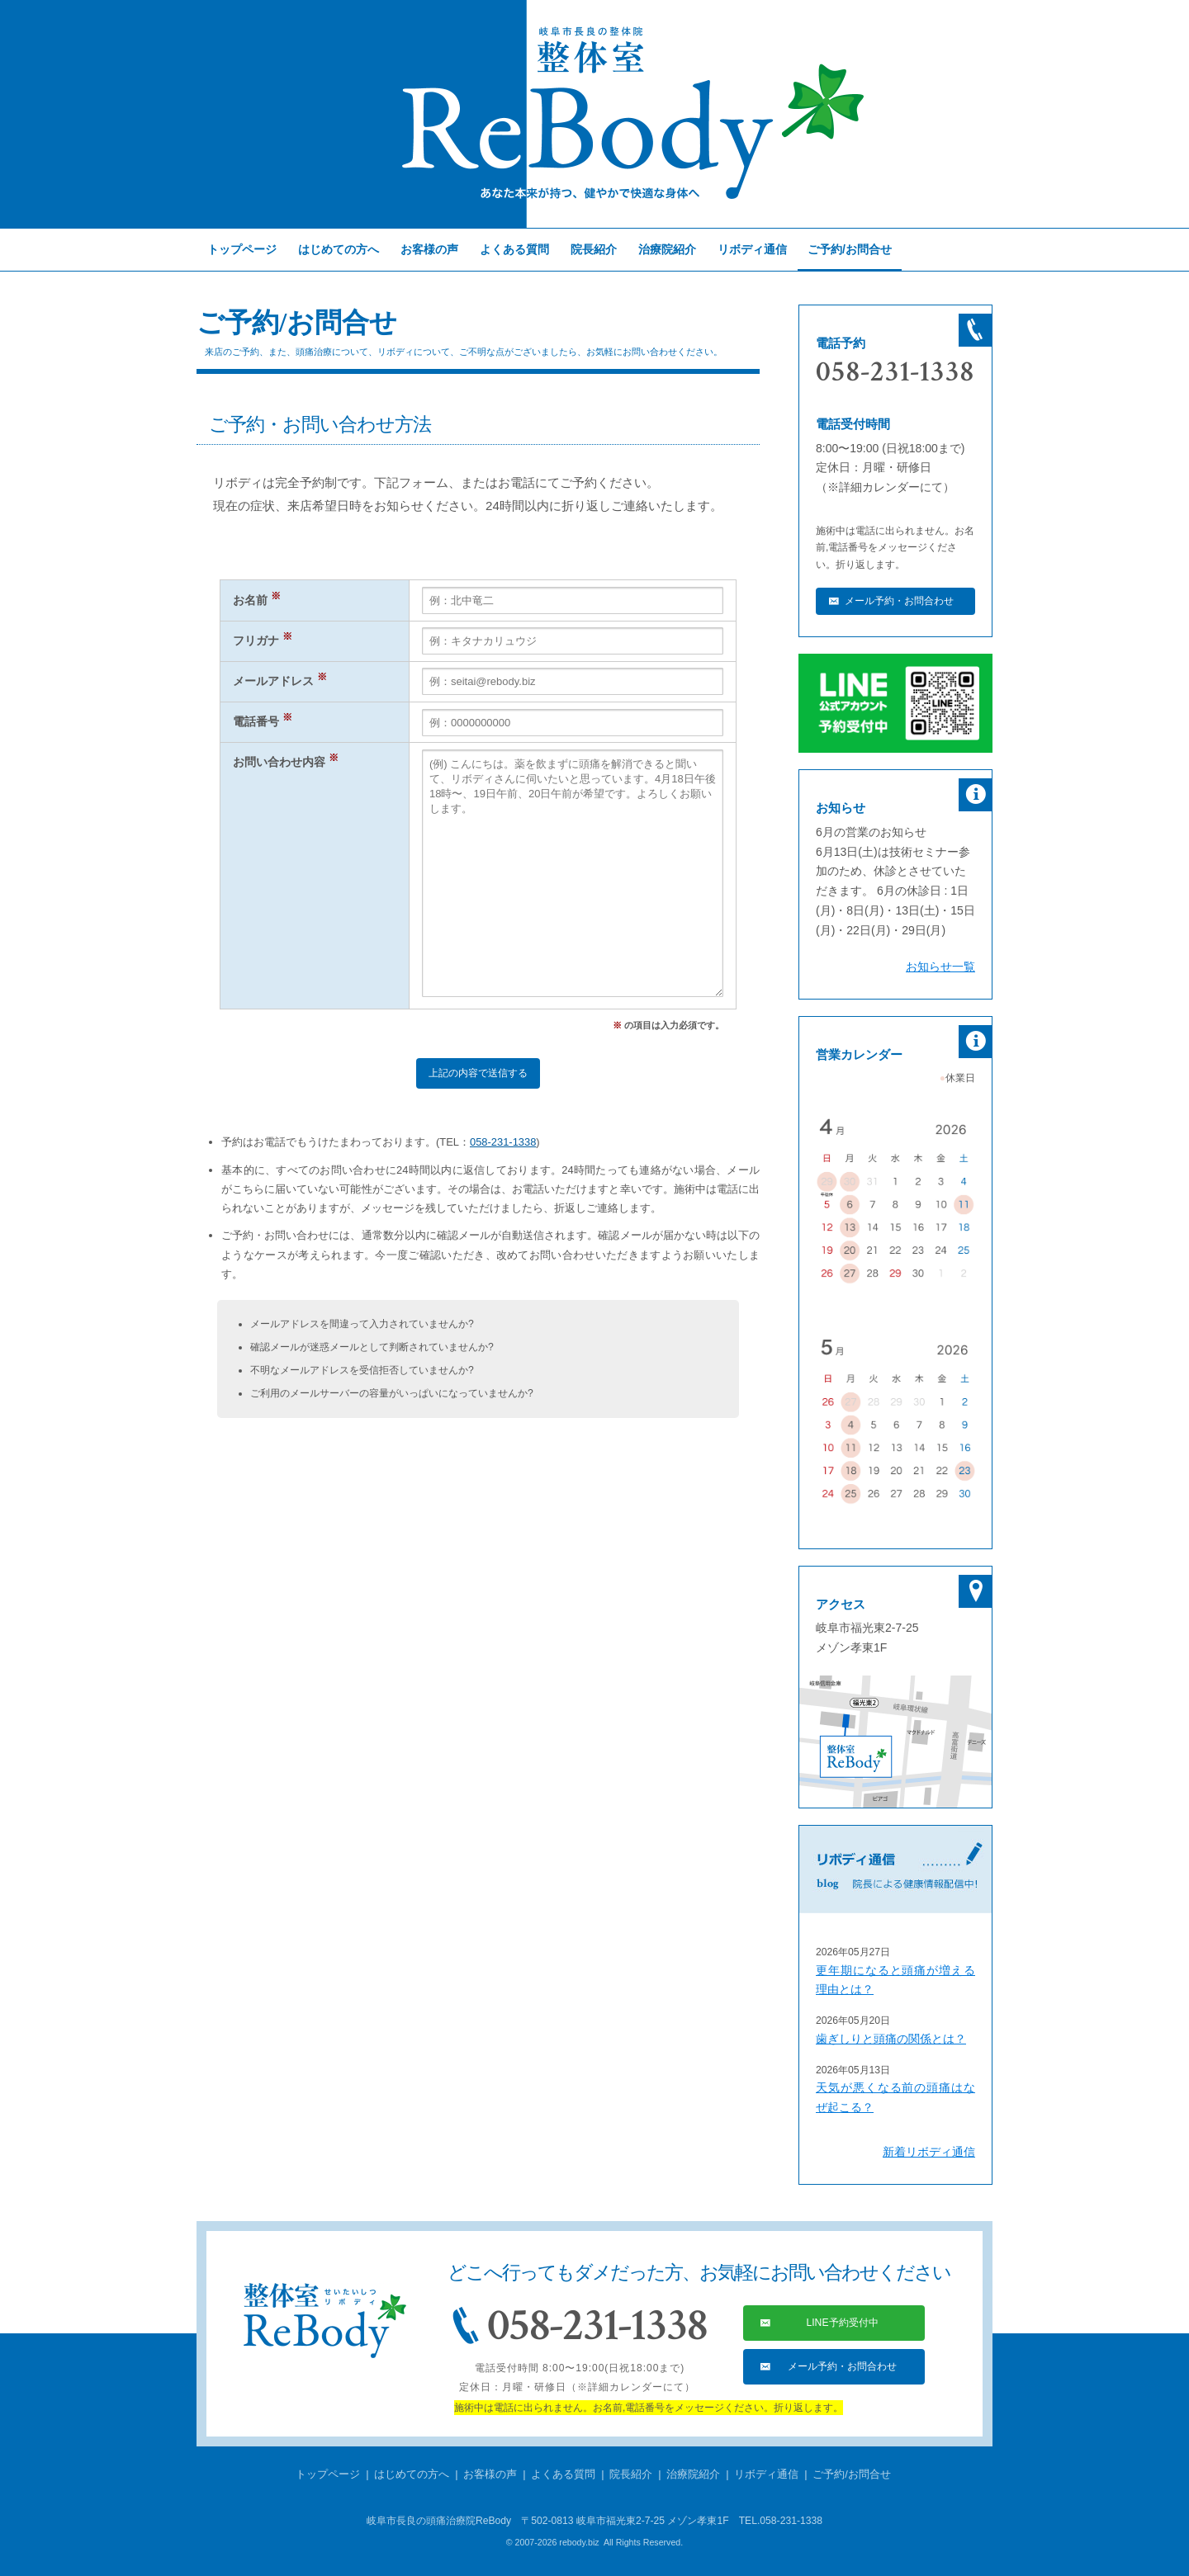  Describe the element at coordinates (895, 1980) in the screenshot. I see `更年期になると頭痛が増える理由とは？` at that location.